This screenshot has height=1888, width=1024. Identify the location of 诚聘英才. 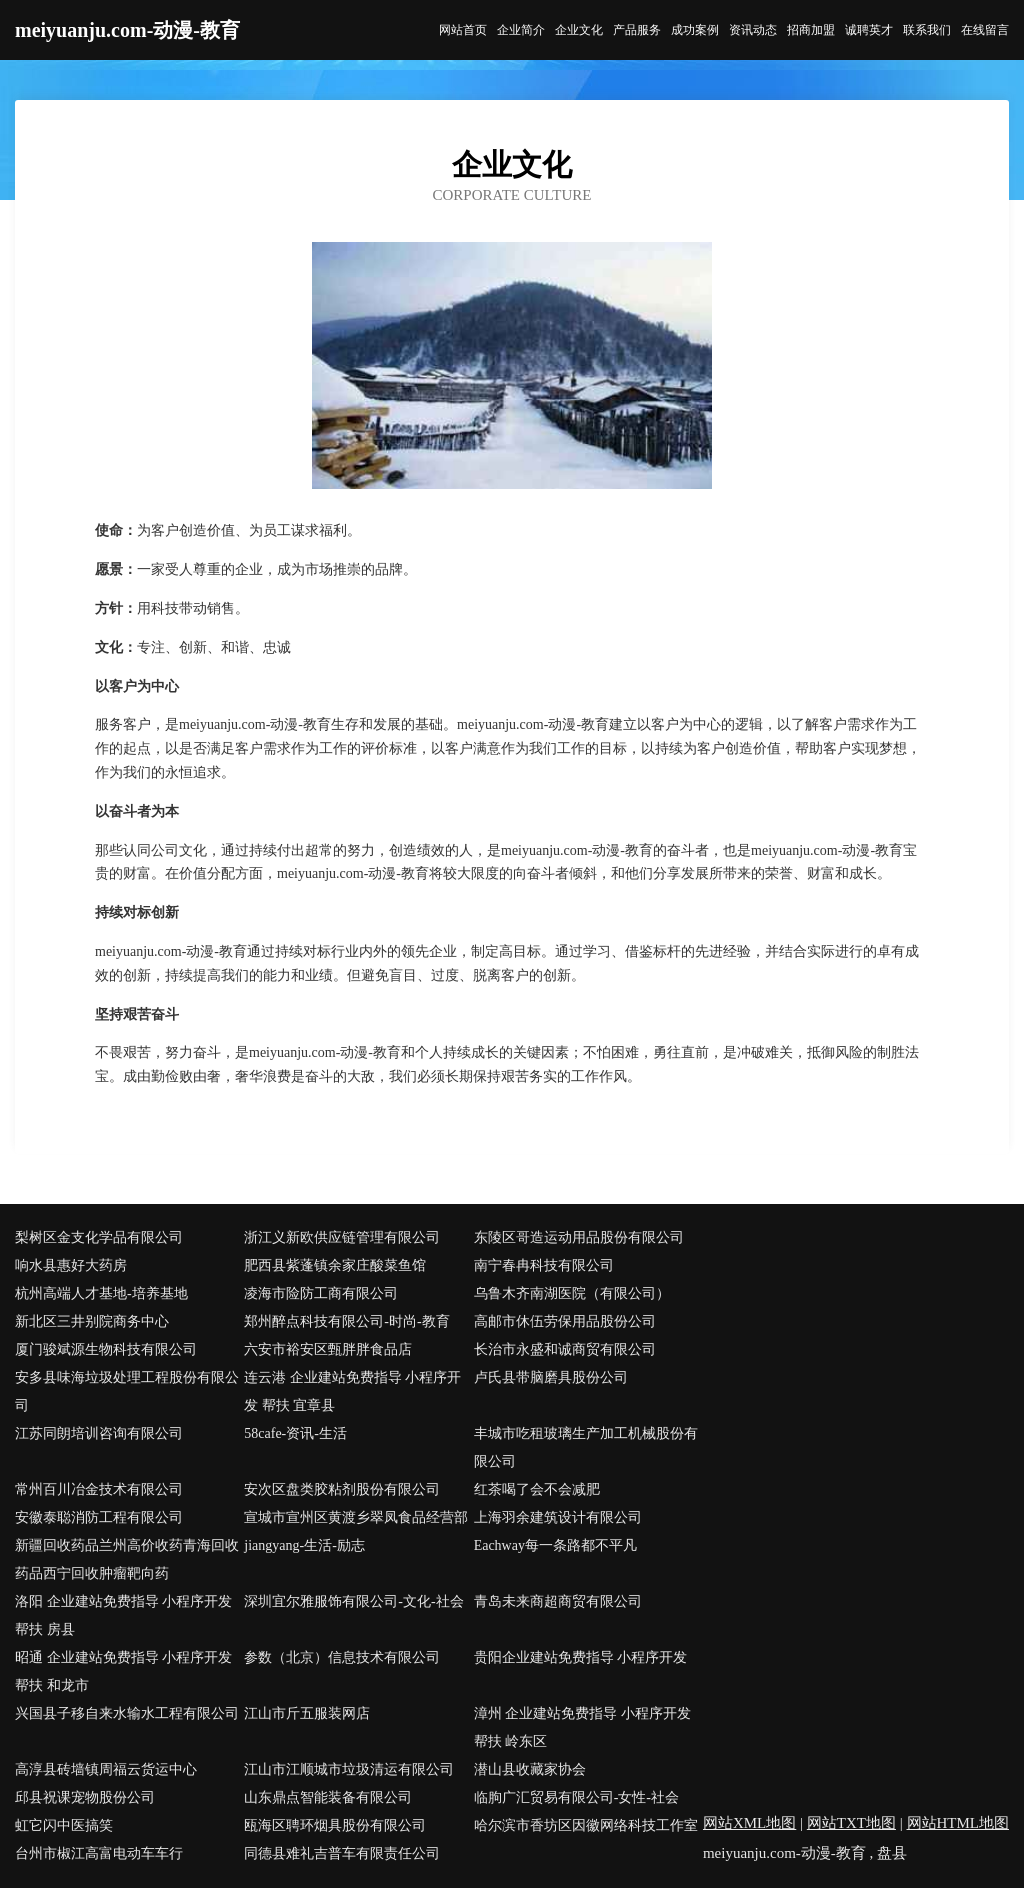
(869, 30).